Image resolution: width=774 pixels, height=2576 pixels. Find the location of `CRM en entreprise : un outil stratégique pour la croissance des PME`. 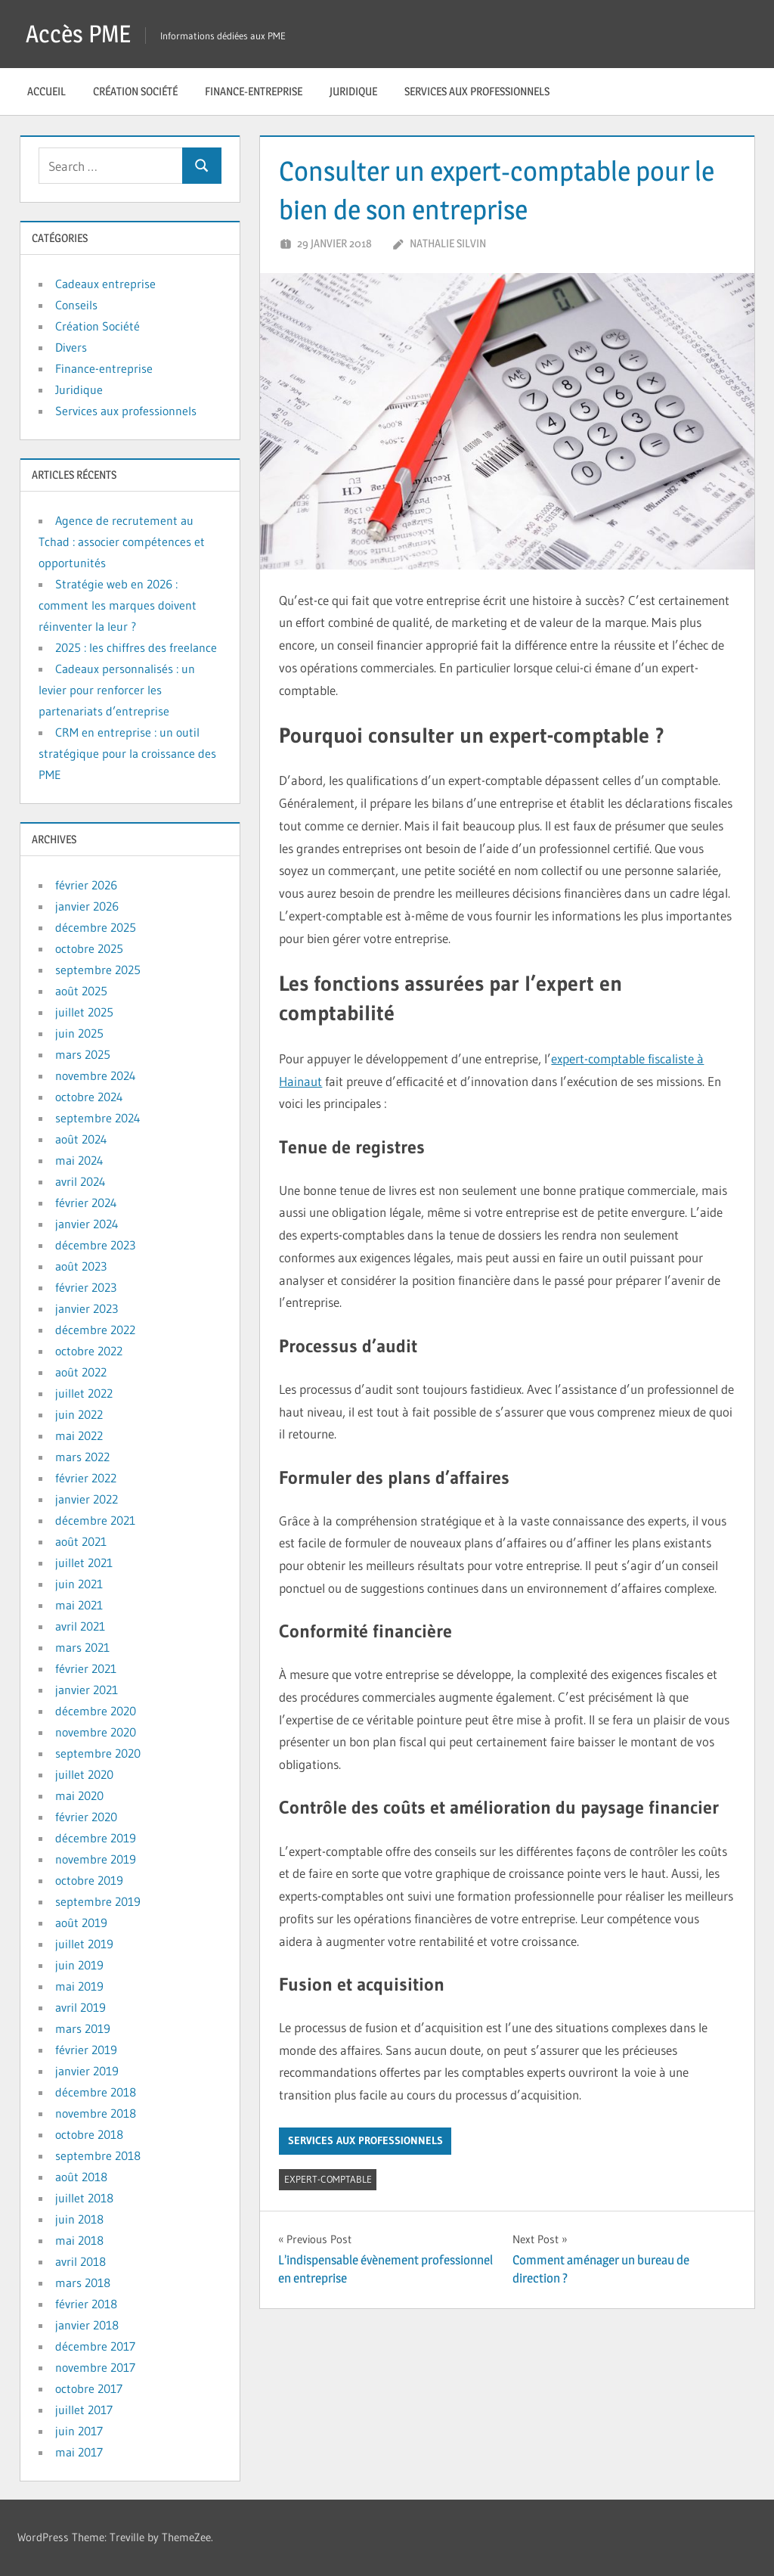

CRM en entreprise : un outil stratégique pour la croissance des PME is located at coordinates (127, 753).